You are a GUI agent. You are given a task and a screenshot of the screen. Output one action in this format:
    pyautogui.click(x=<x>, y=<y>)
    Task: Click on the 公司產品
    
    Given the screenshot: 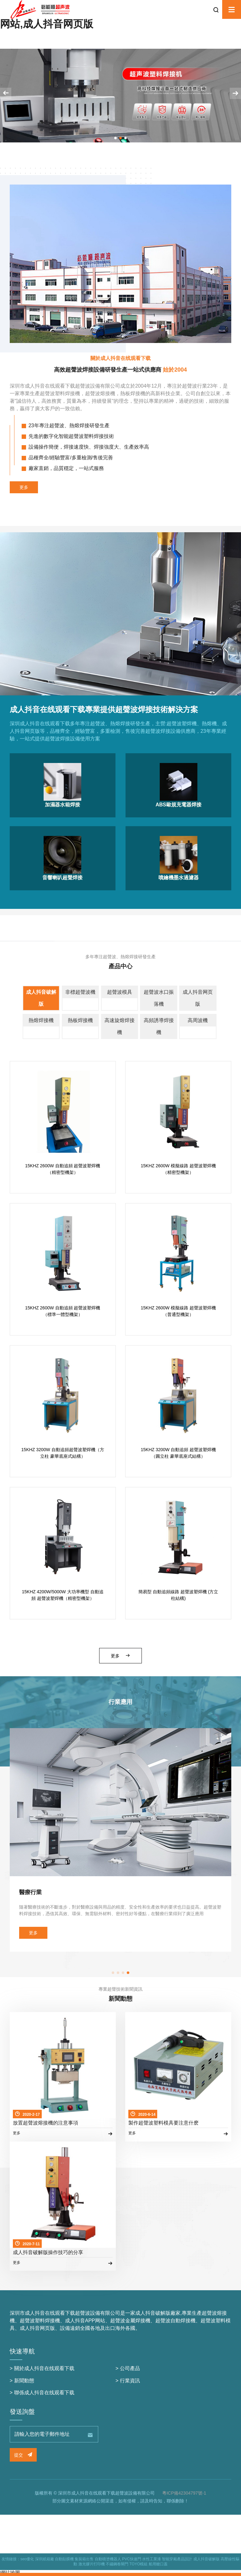 What is the action you would take?
    pyautogui.click(x=130, y=2368)
    